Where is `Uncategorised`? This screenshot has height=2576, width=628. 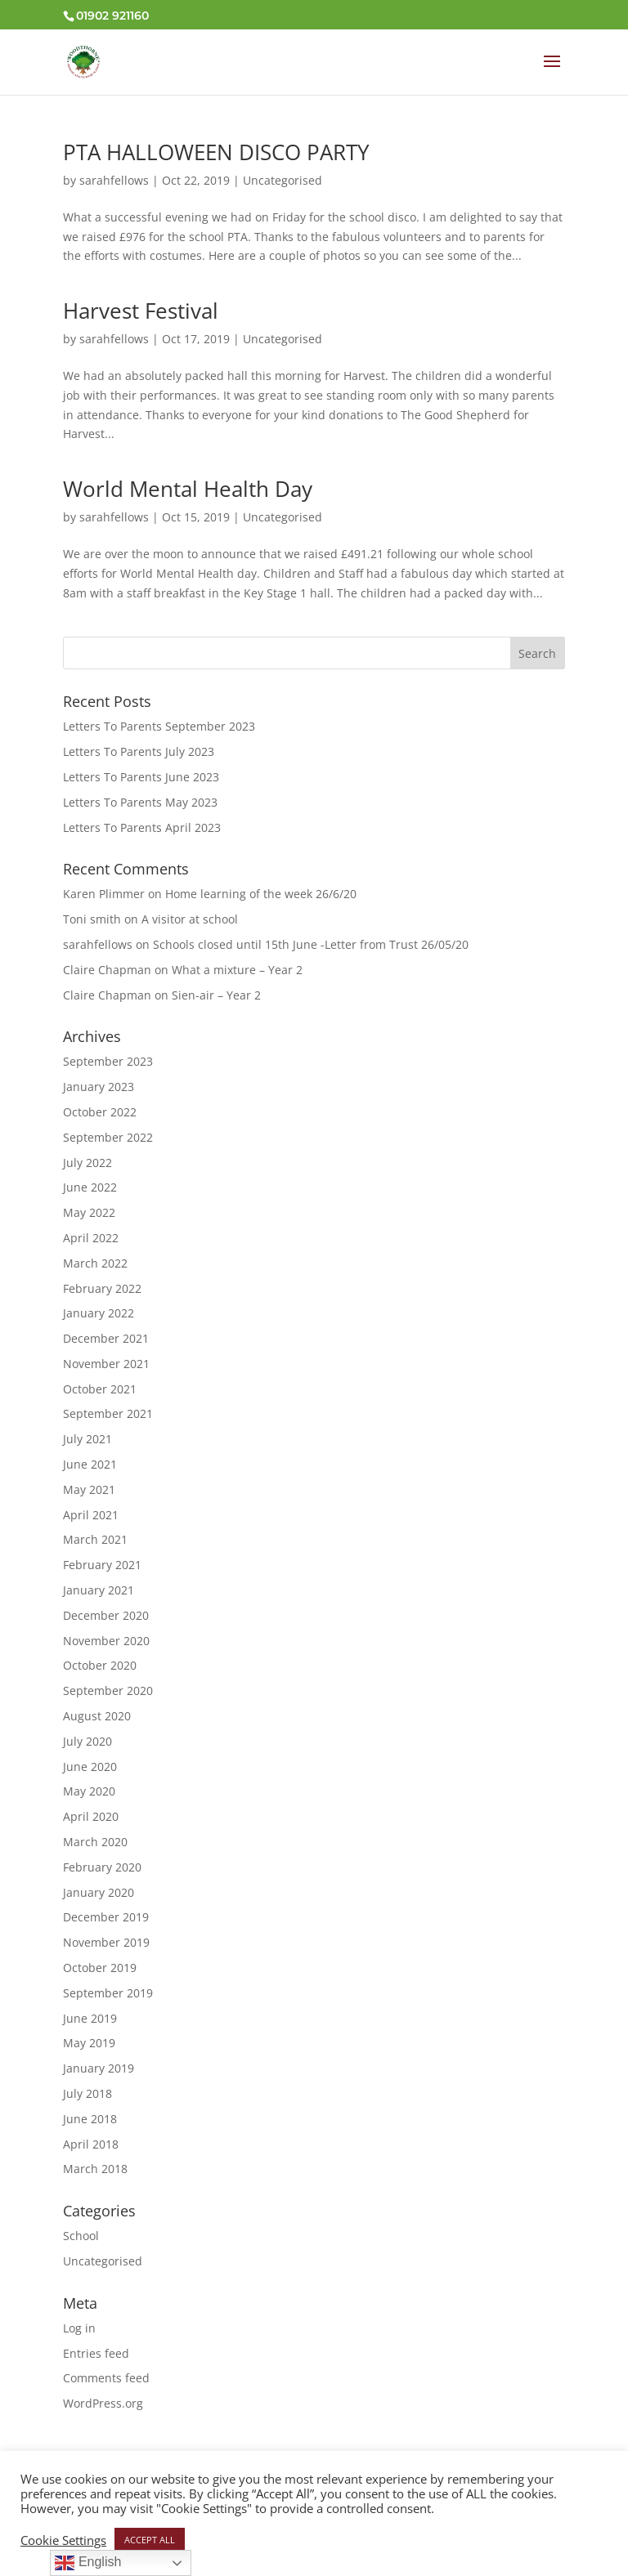 Uncategorised is located at coordinates (282, 180).